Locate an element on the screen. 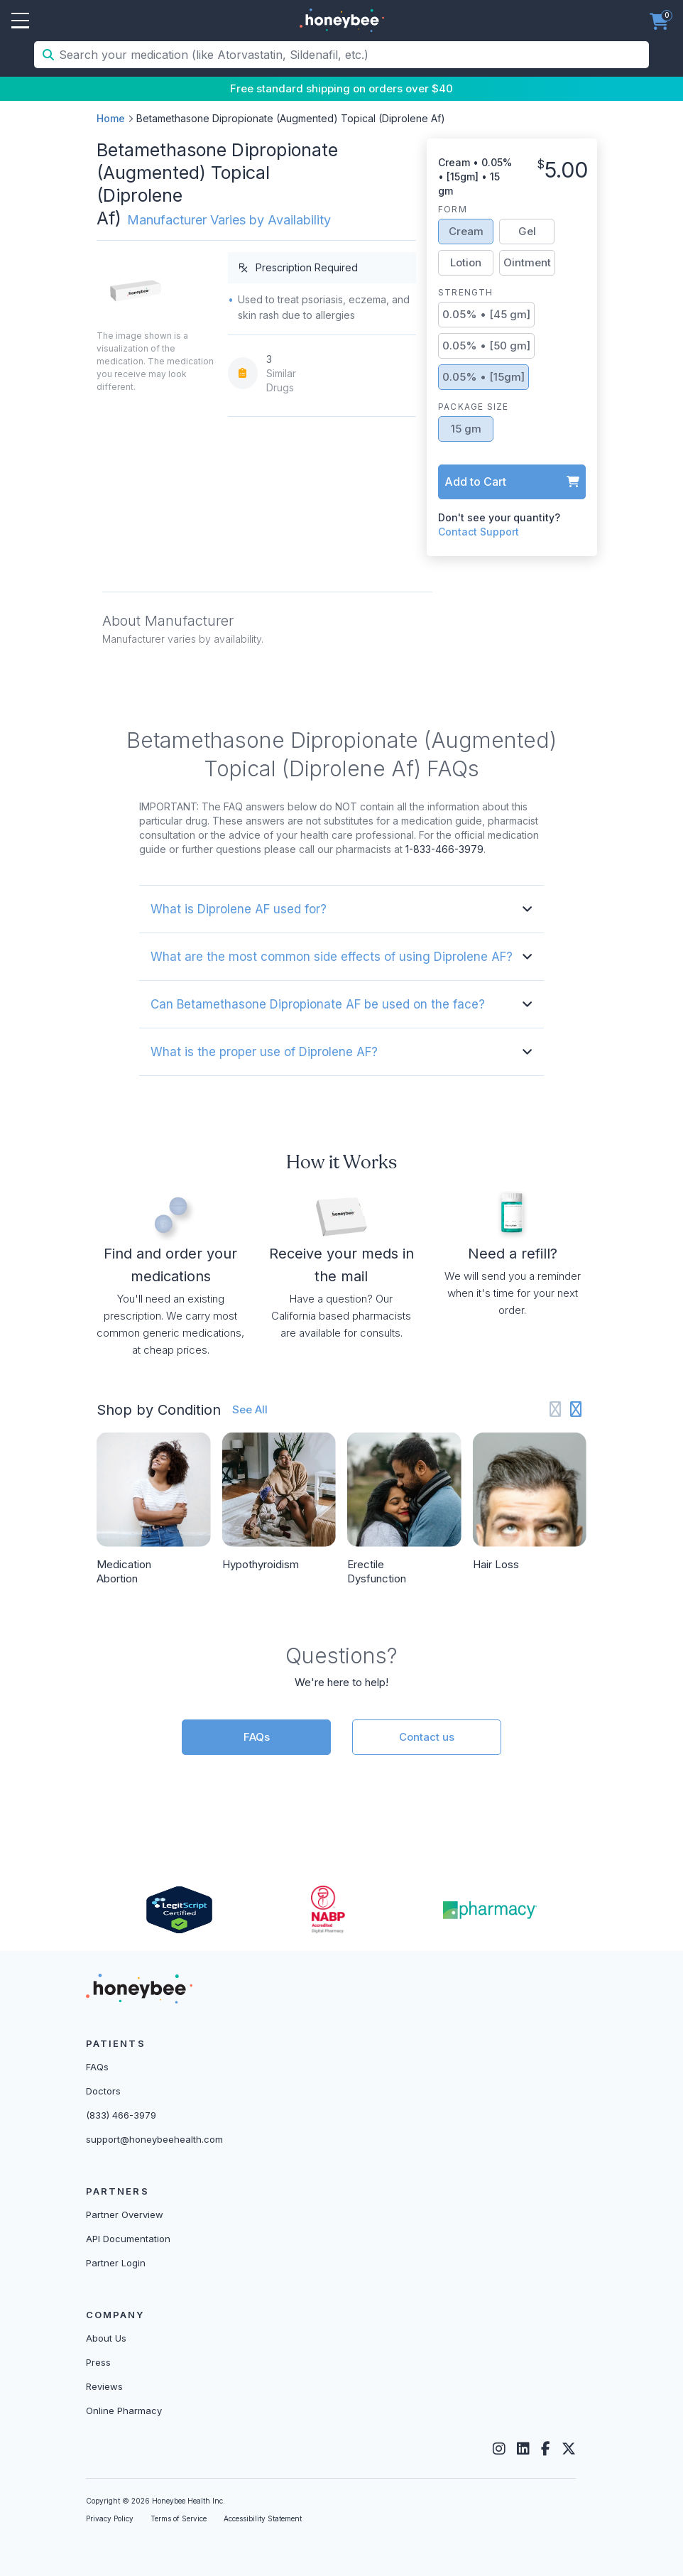  Partner Login is located at coordinates (116, 2262).